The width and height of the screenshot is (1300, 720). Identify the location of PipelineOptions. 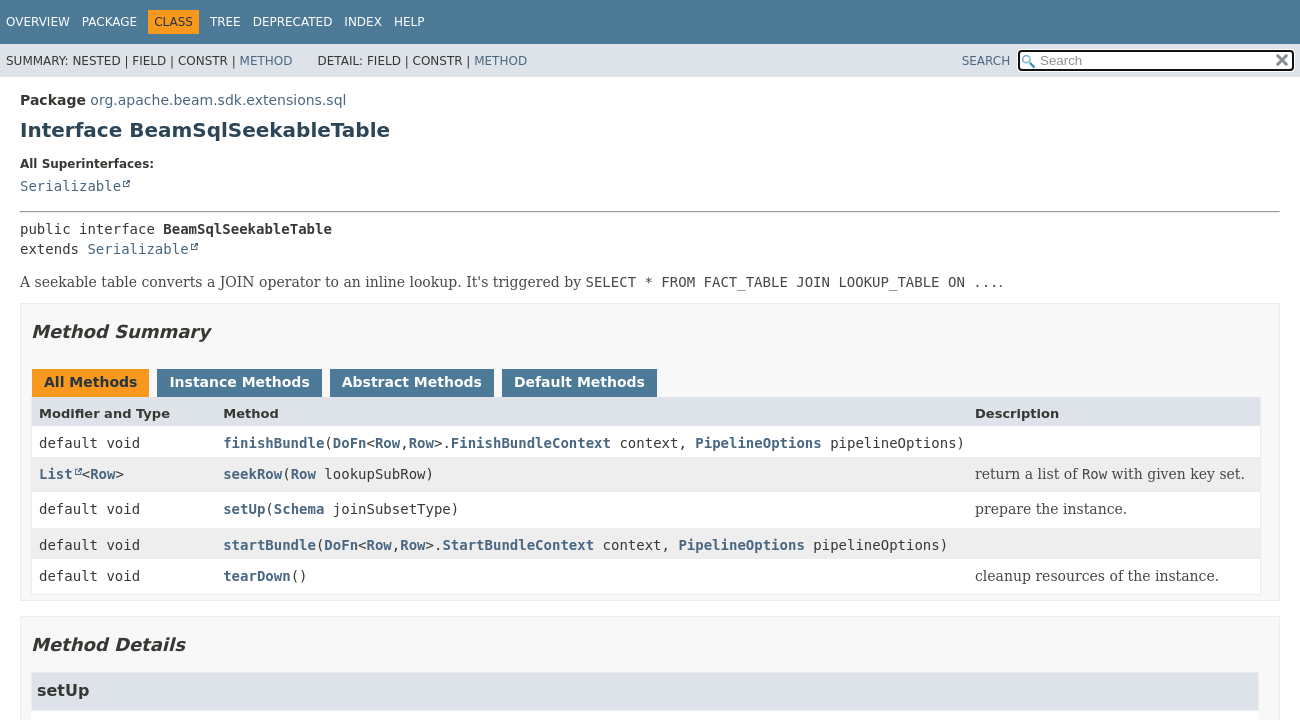
(758, 443).